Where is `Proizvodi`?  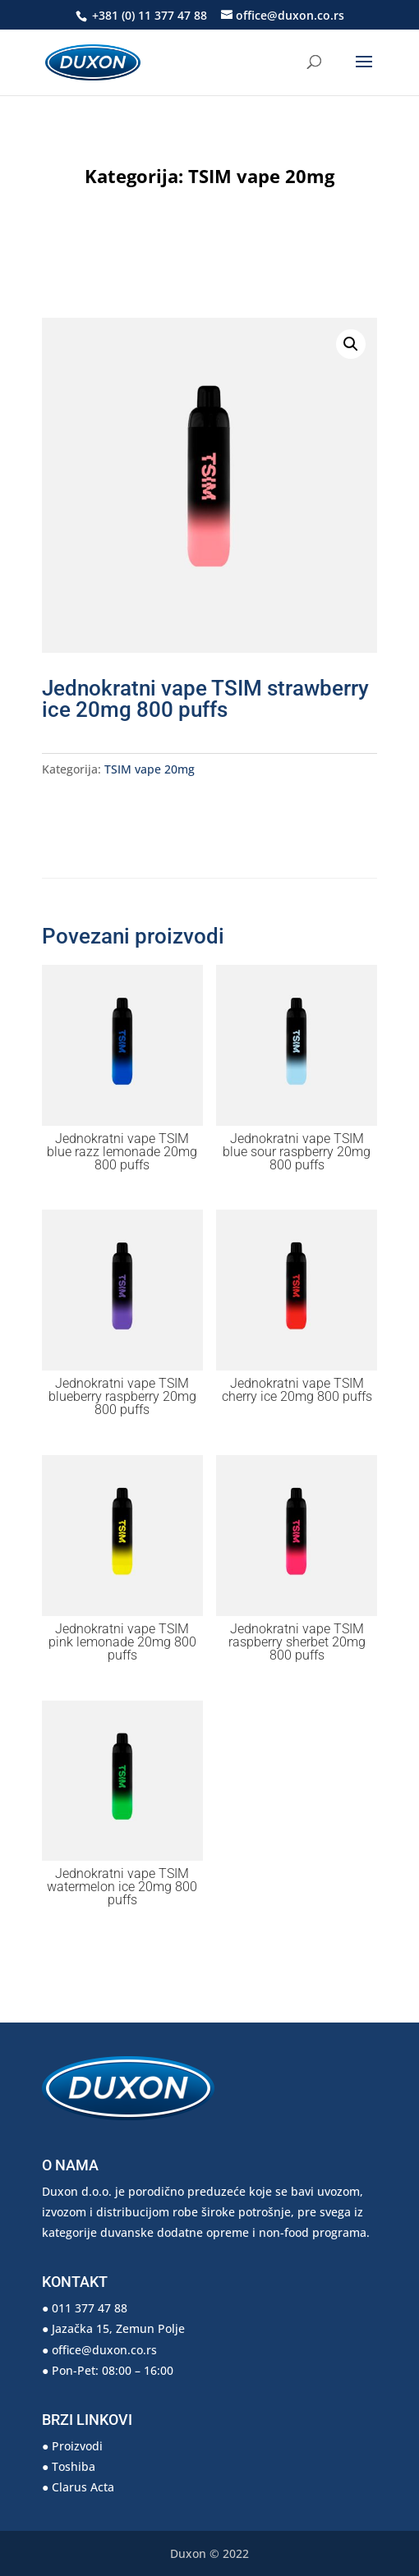 Proizvodi is located at coordinates (77, 2446).